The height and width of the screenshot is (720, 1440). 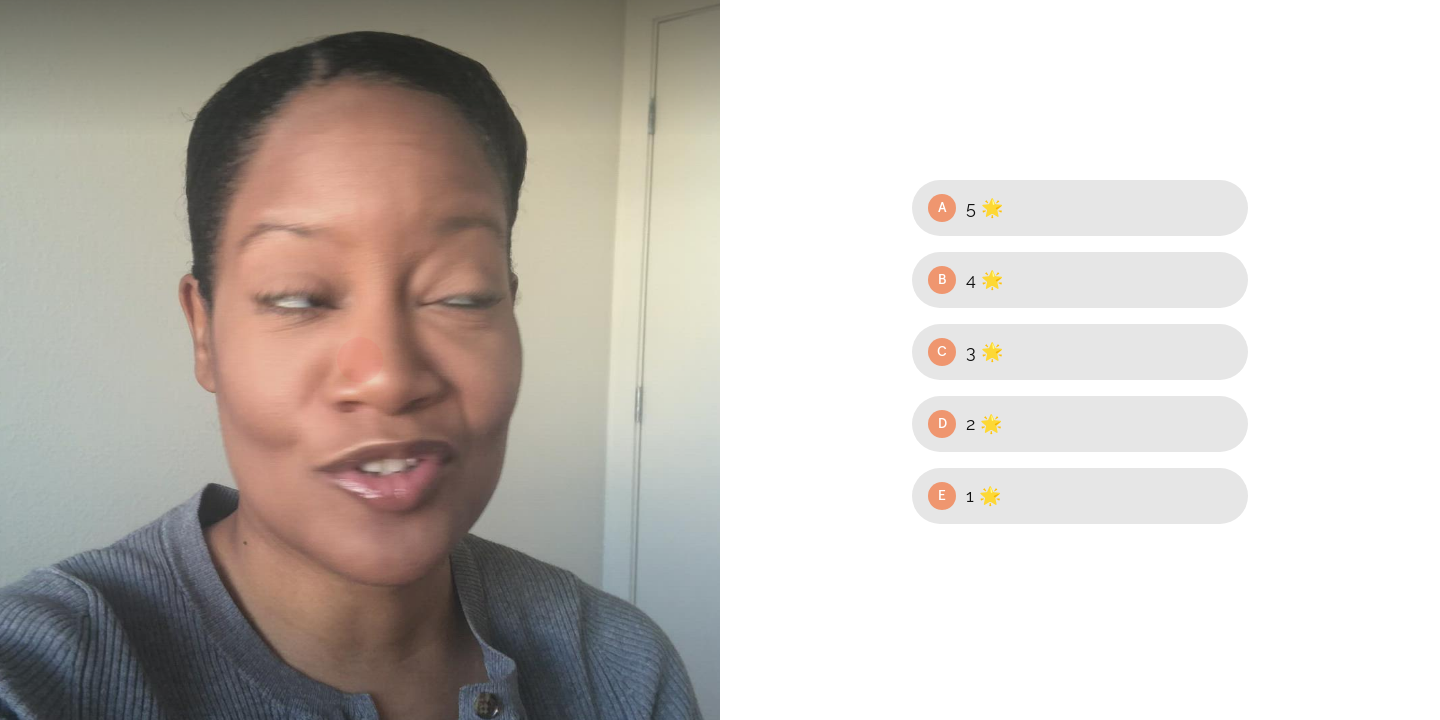 What do you see at coordinates (1080, 424) in the screenshot?
I see `[Option D: 2 🌟]` at bounding box center [1080, 424].